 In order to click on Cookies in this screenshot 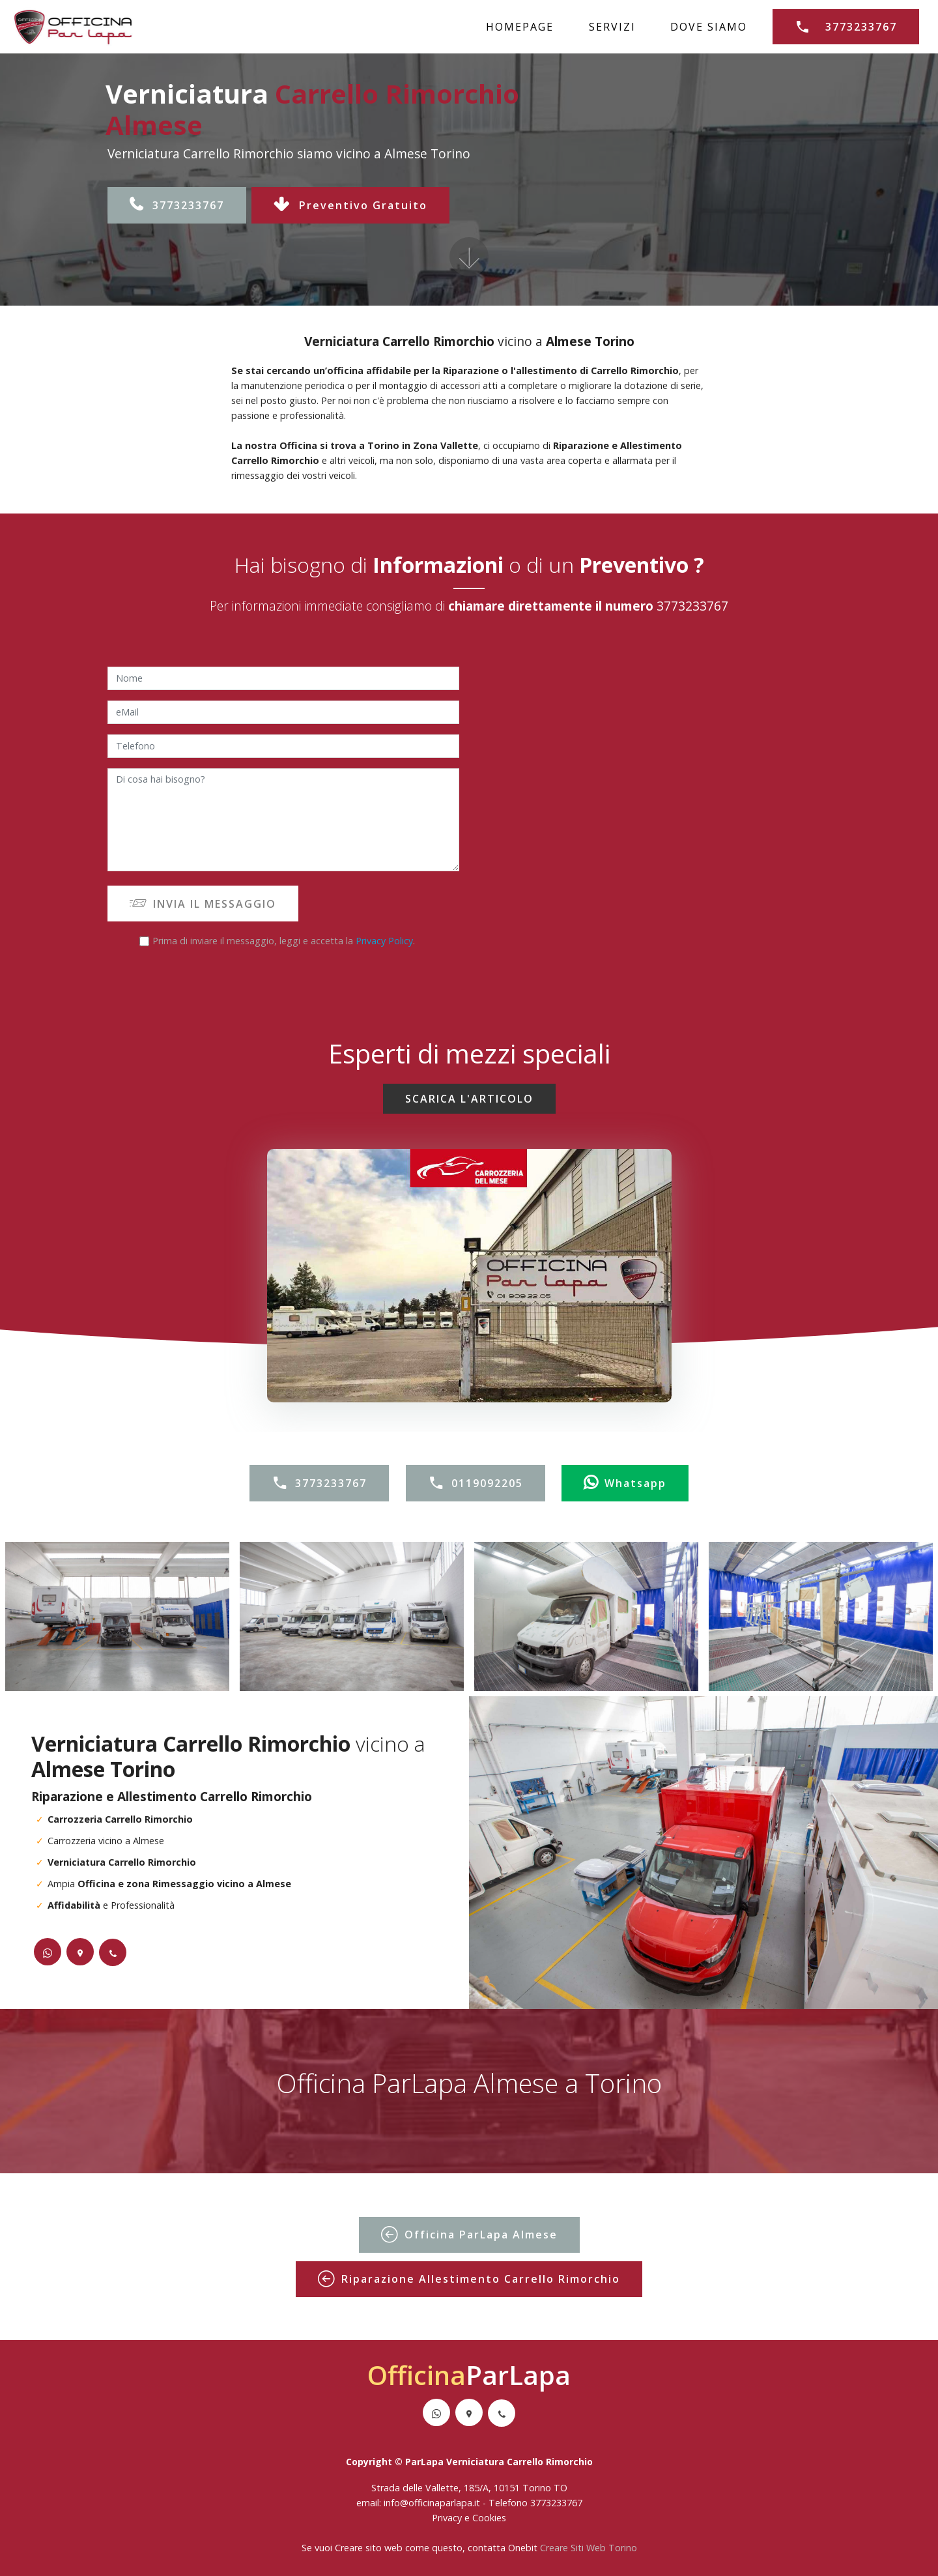, I will do `click(489, 2517)`.